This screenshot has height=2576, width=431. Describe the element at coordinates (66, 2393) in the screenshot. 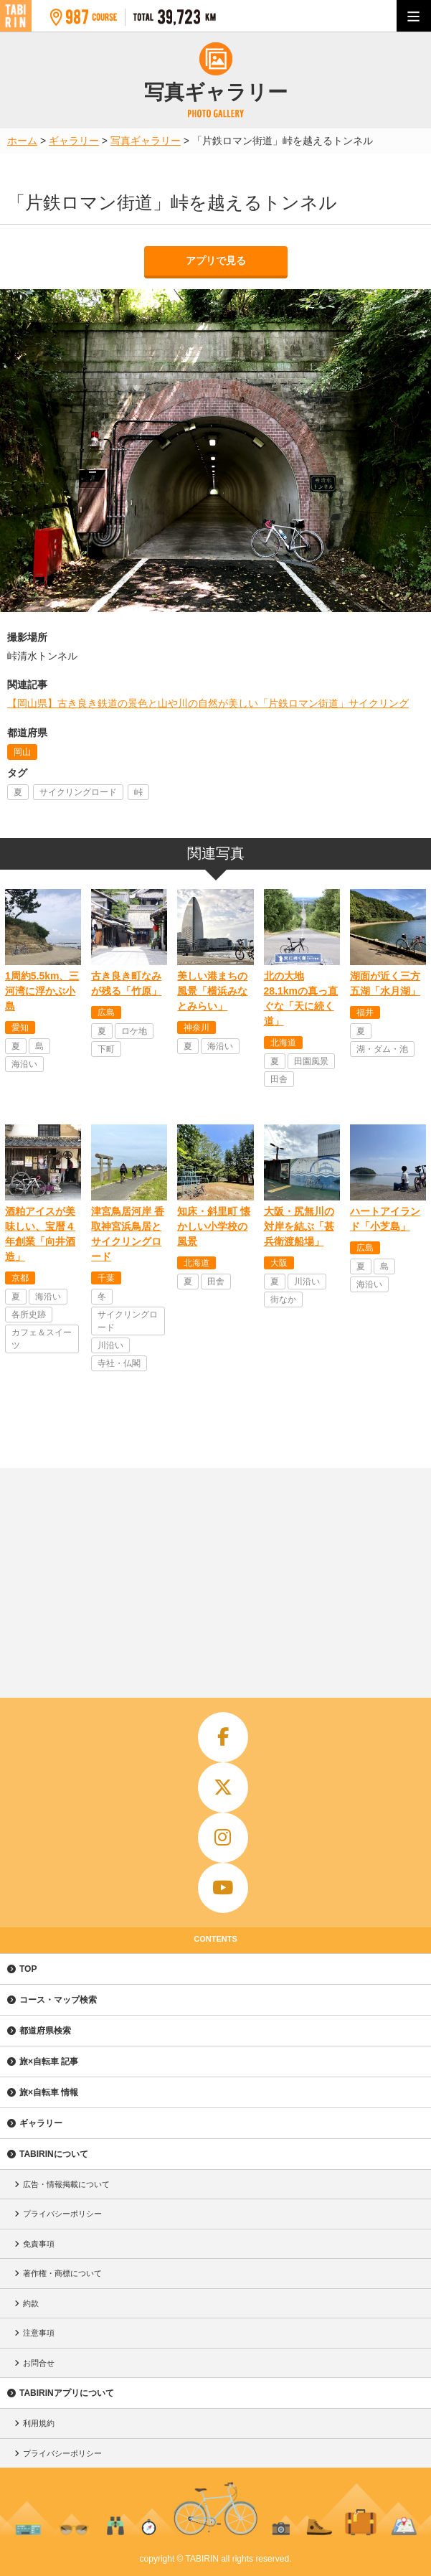

I see `TABIRINアプリについて` at that location.